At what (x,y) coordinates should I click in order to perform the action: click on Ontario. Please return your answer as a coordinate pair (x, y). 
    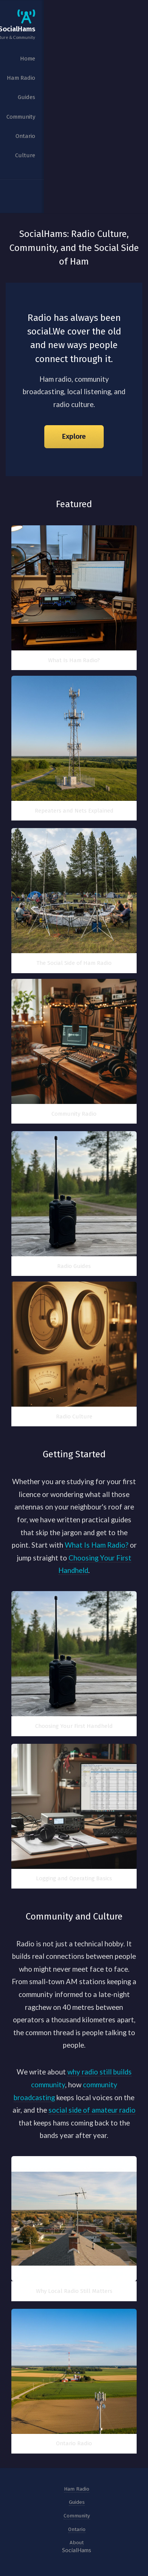
    Looking at the image, I should click on (77, 2529).